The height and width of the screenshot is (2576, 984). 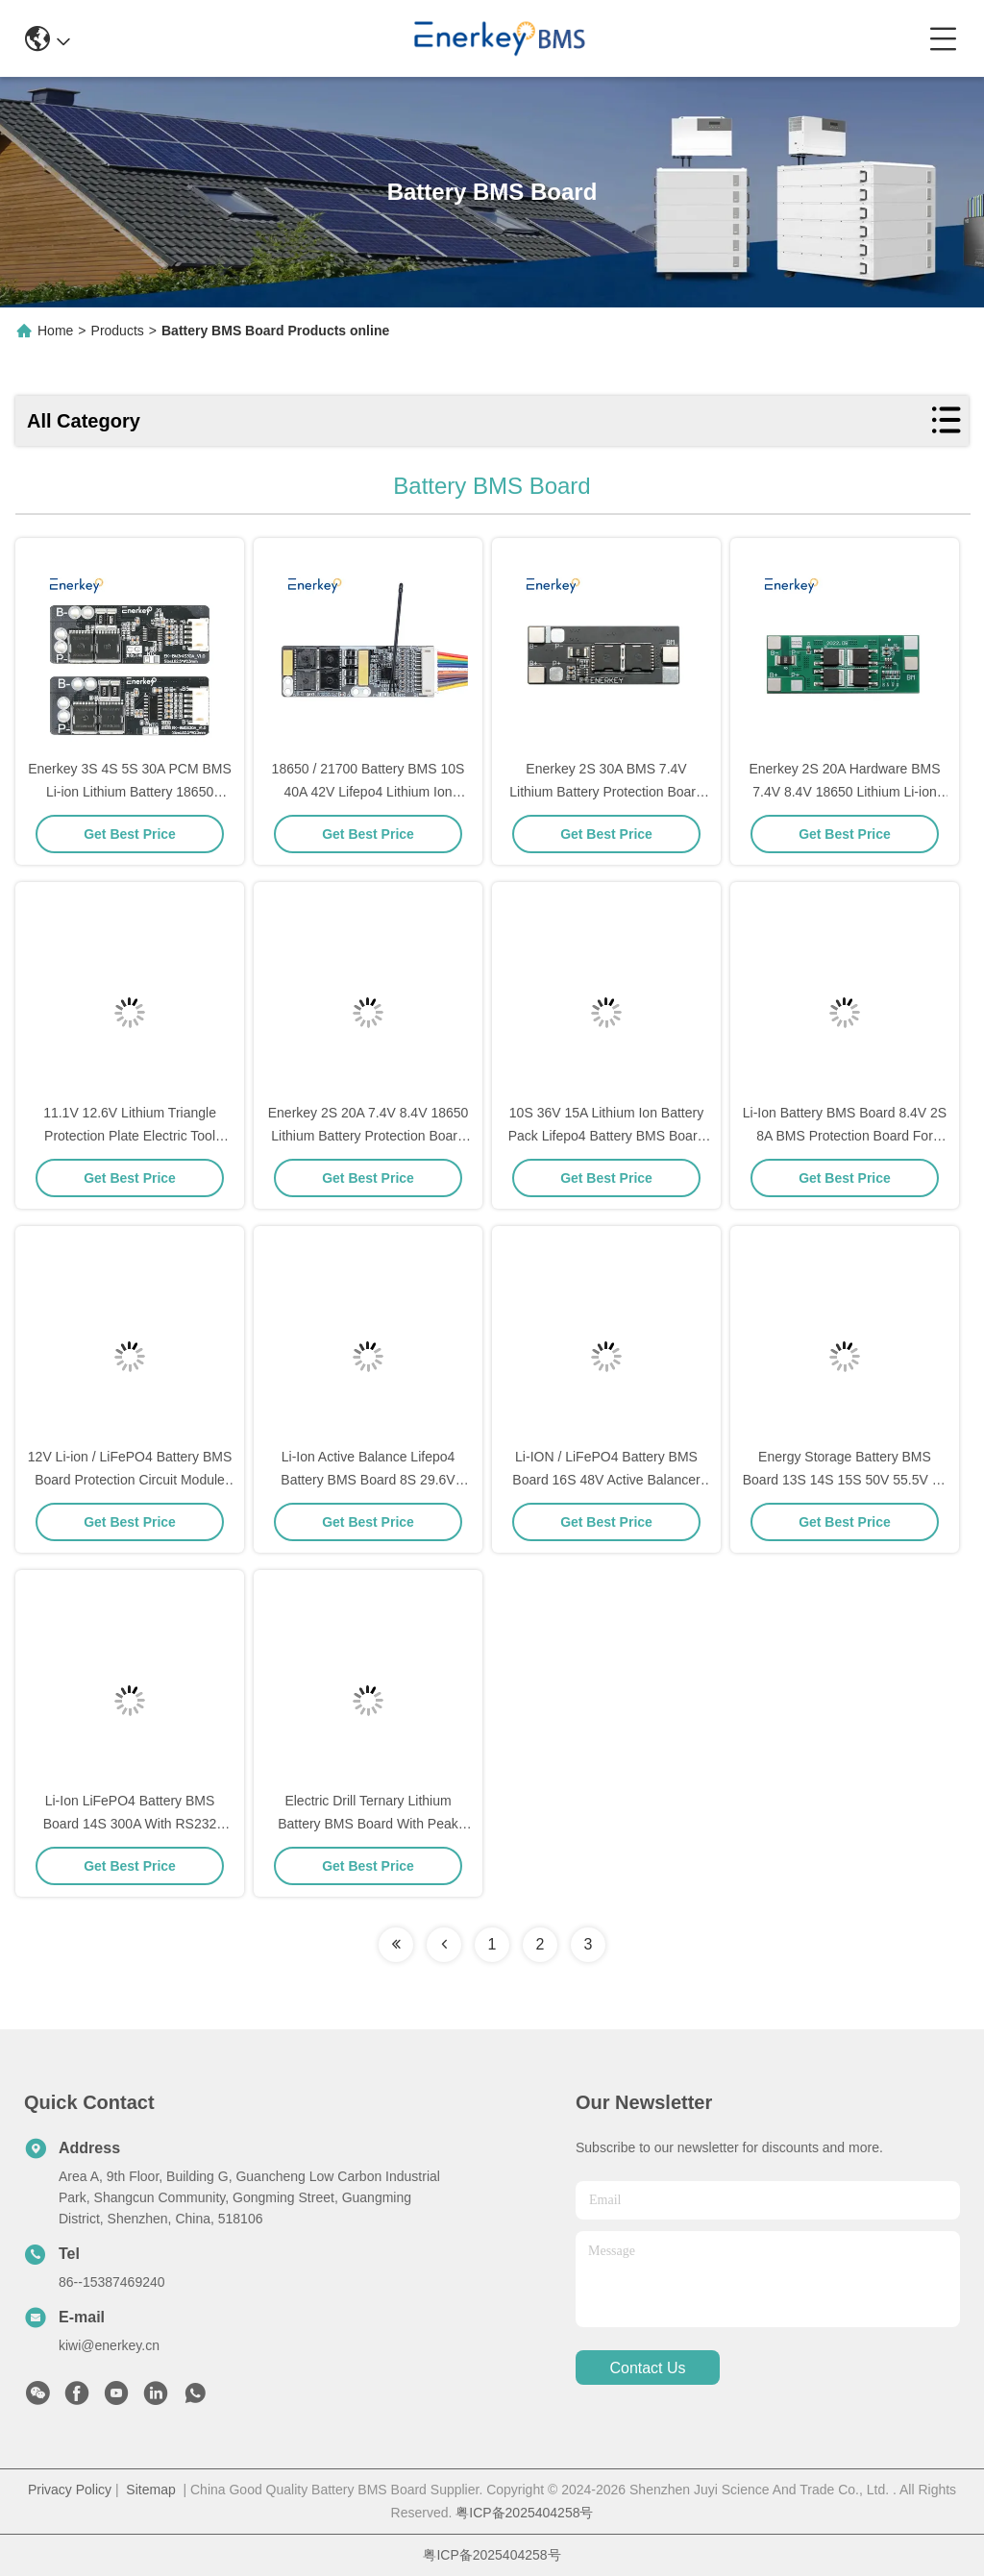 What do you see at coordinates (845, 1479) in the screenshot?
I see `Energy Storage Battery BMS Board 13S 14S 15S 50V 55.5V Li-Ion 30A 40A 50A With RS485` at bounding box center [845, 1479].